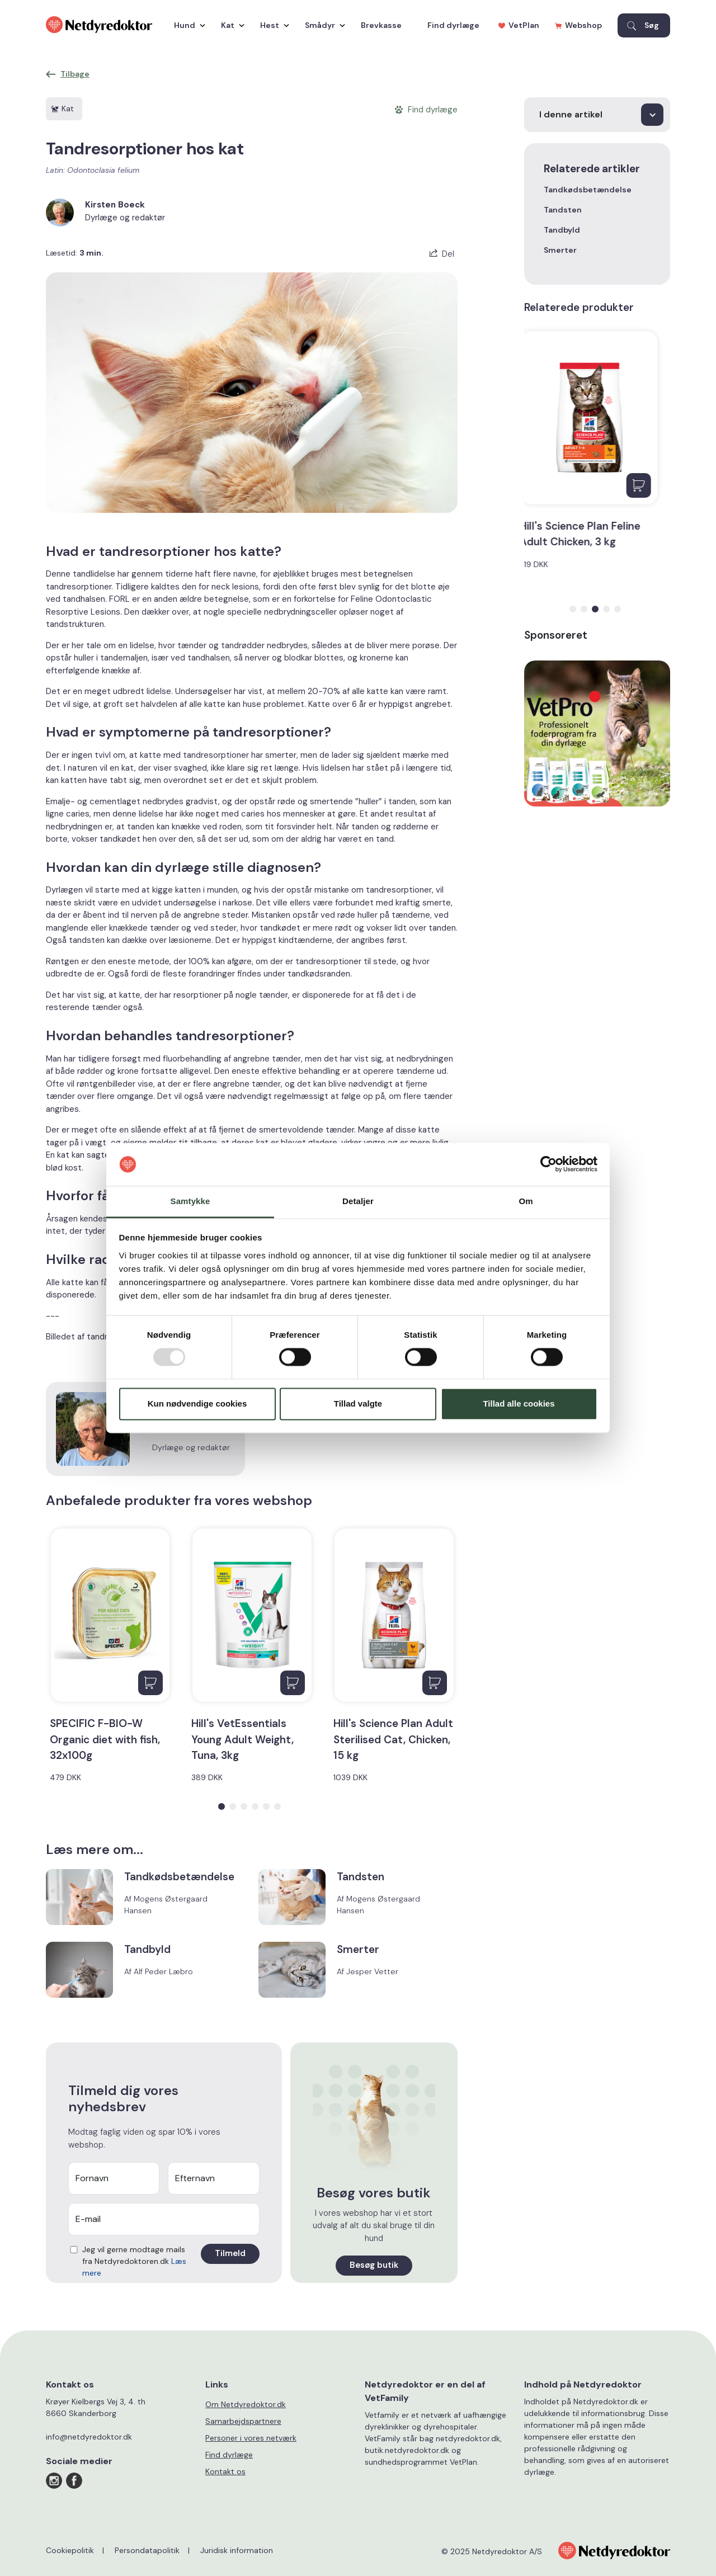 This screenshot has height=2576, width=716. Describe the element at coordinates (526, 1201) in the screenshot. I see `Om [tab]` at that location.